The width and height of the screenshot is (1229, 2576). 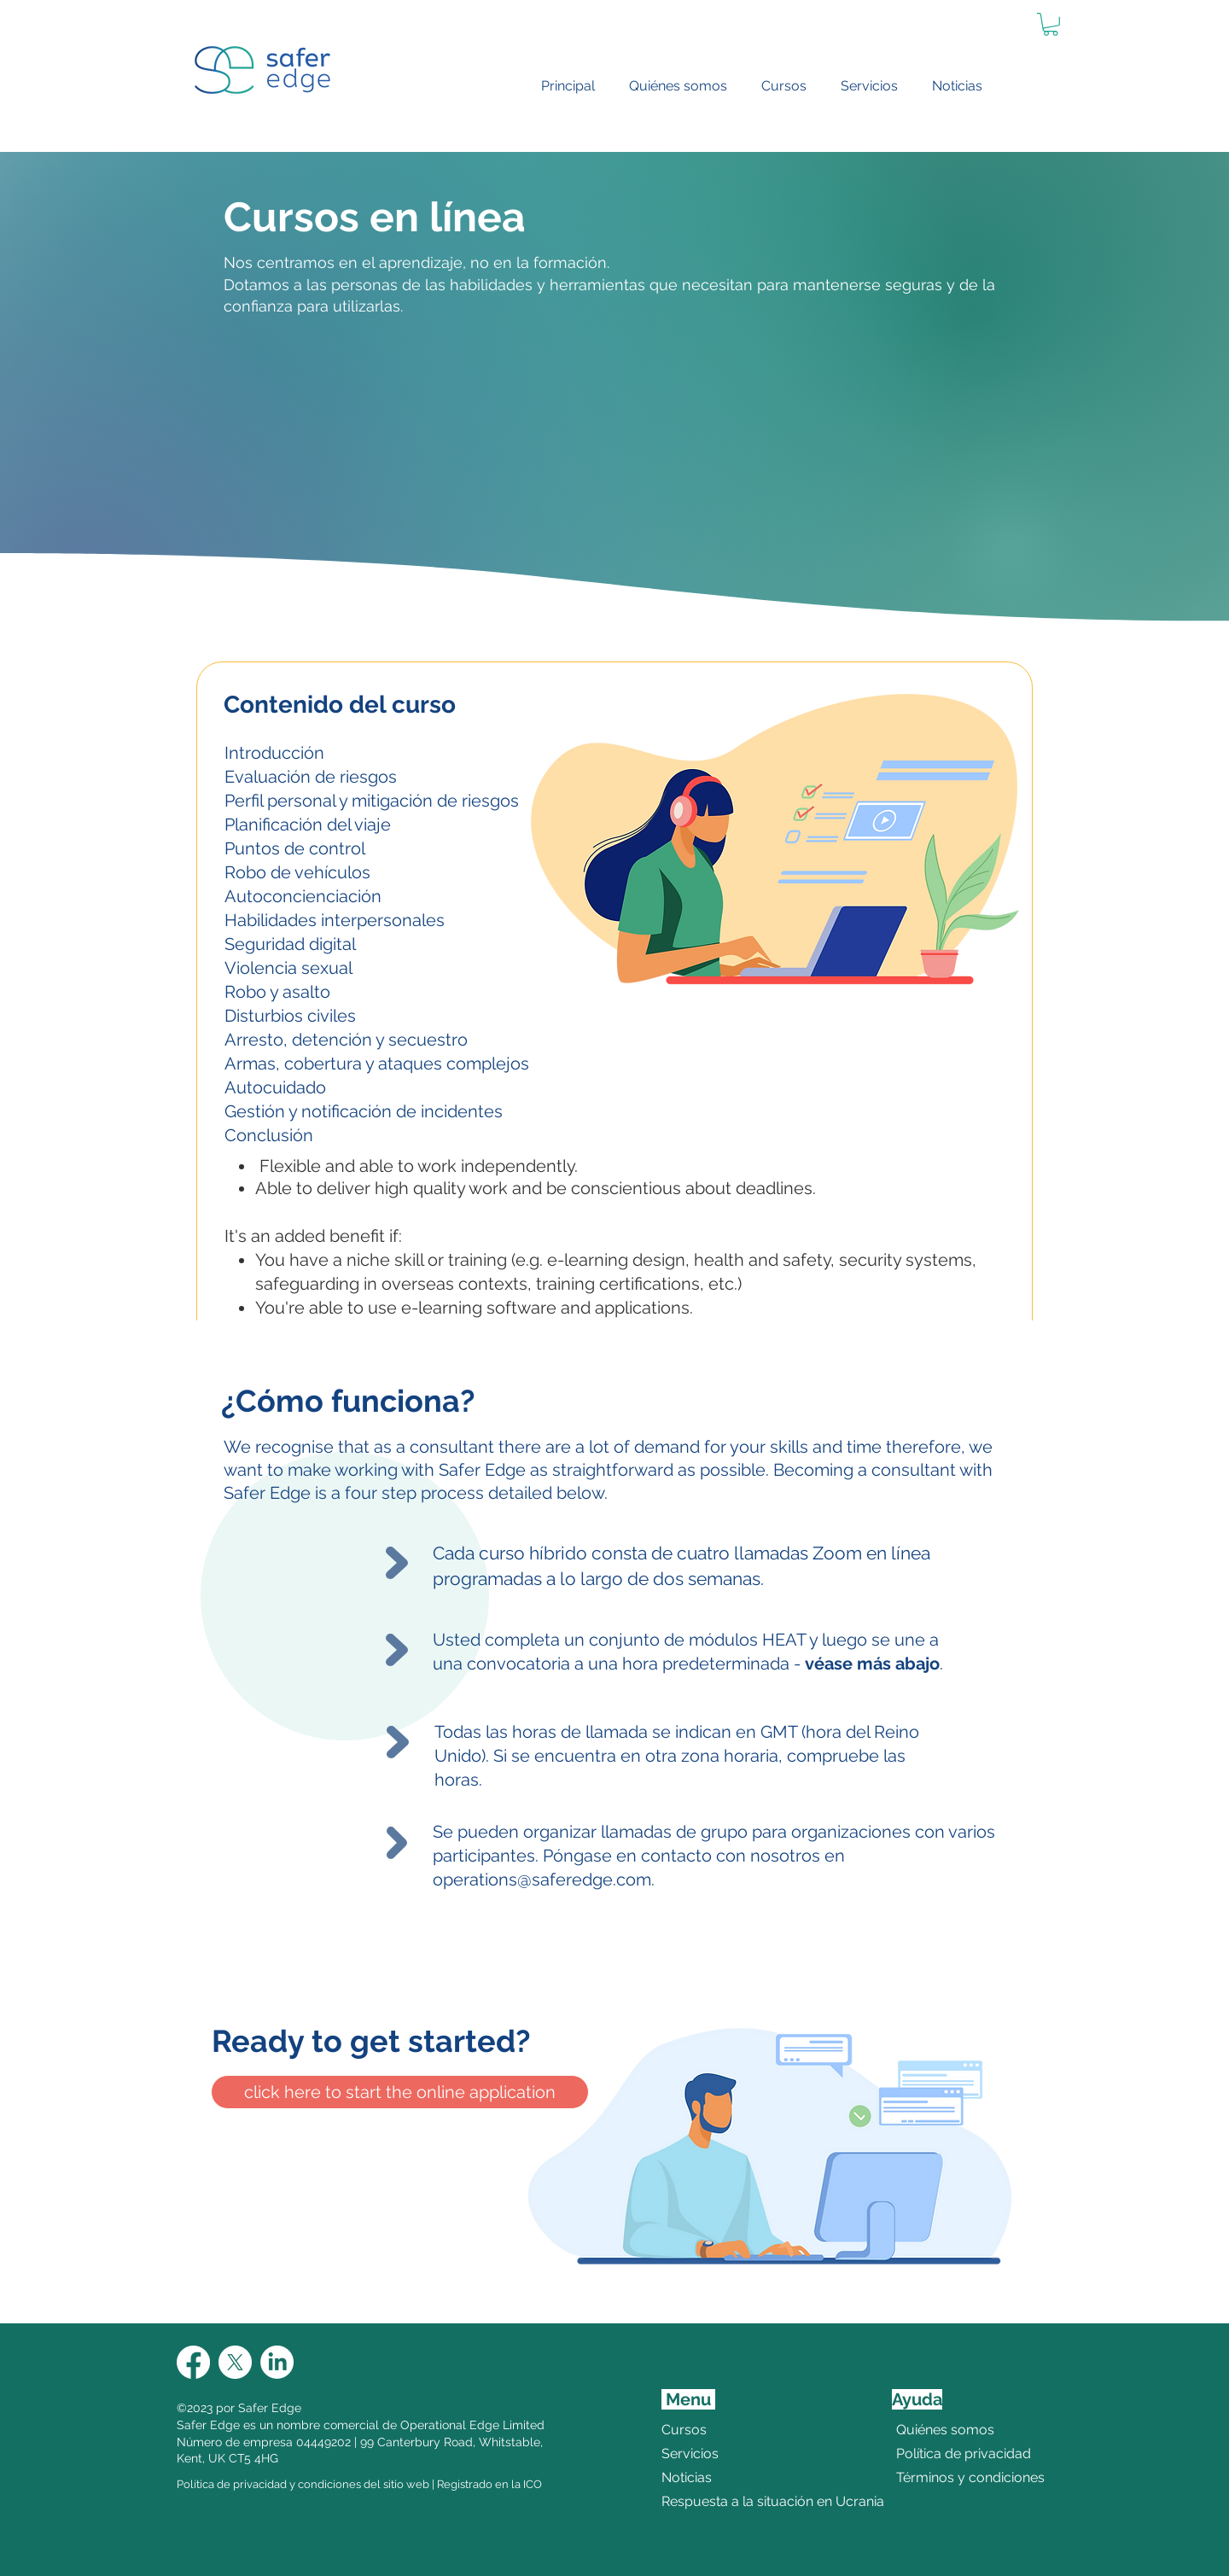 I want to click on Política de privacidad, so click(x=937, y=2453).